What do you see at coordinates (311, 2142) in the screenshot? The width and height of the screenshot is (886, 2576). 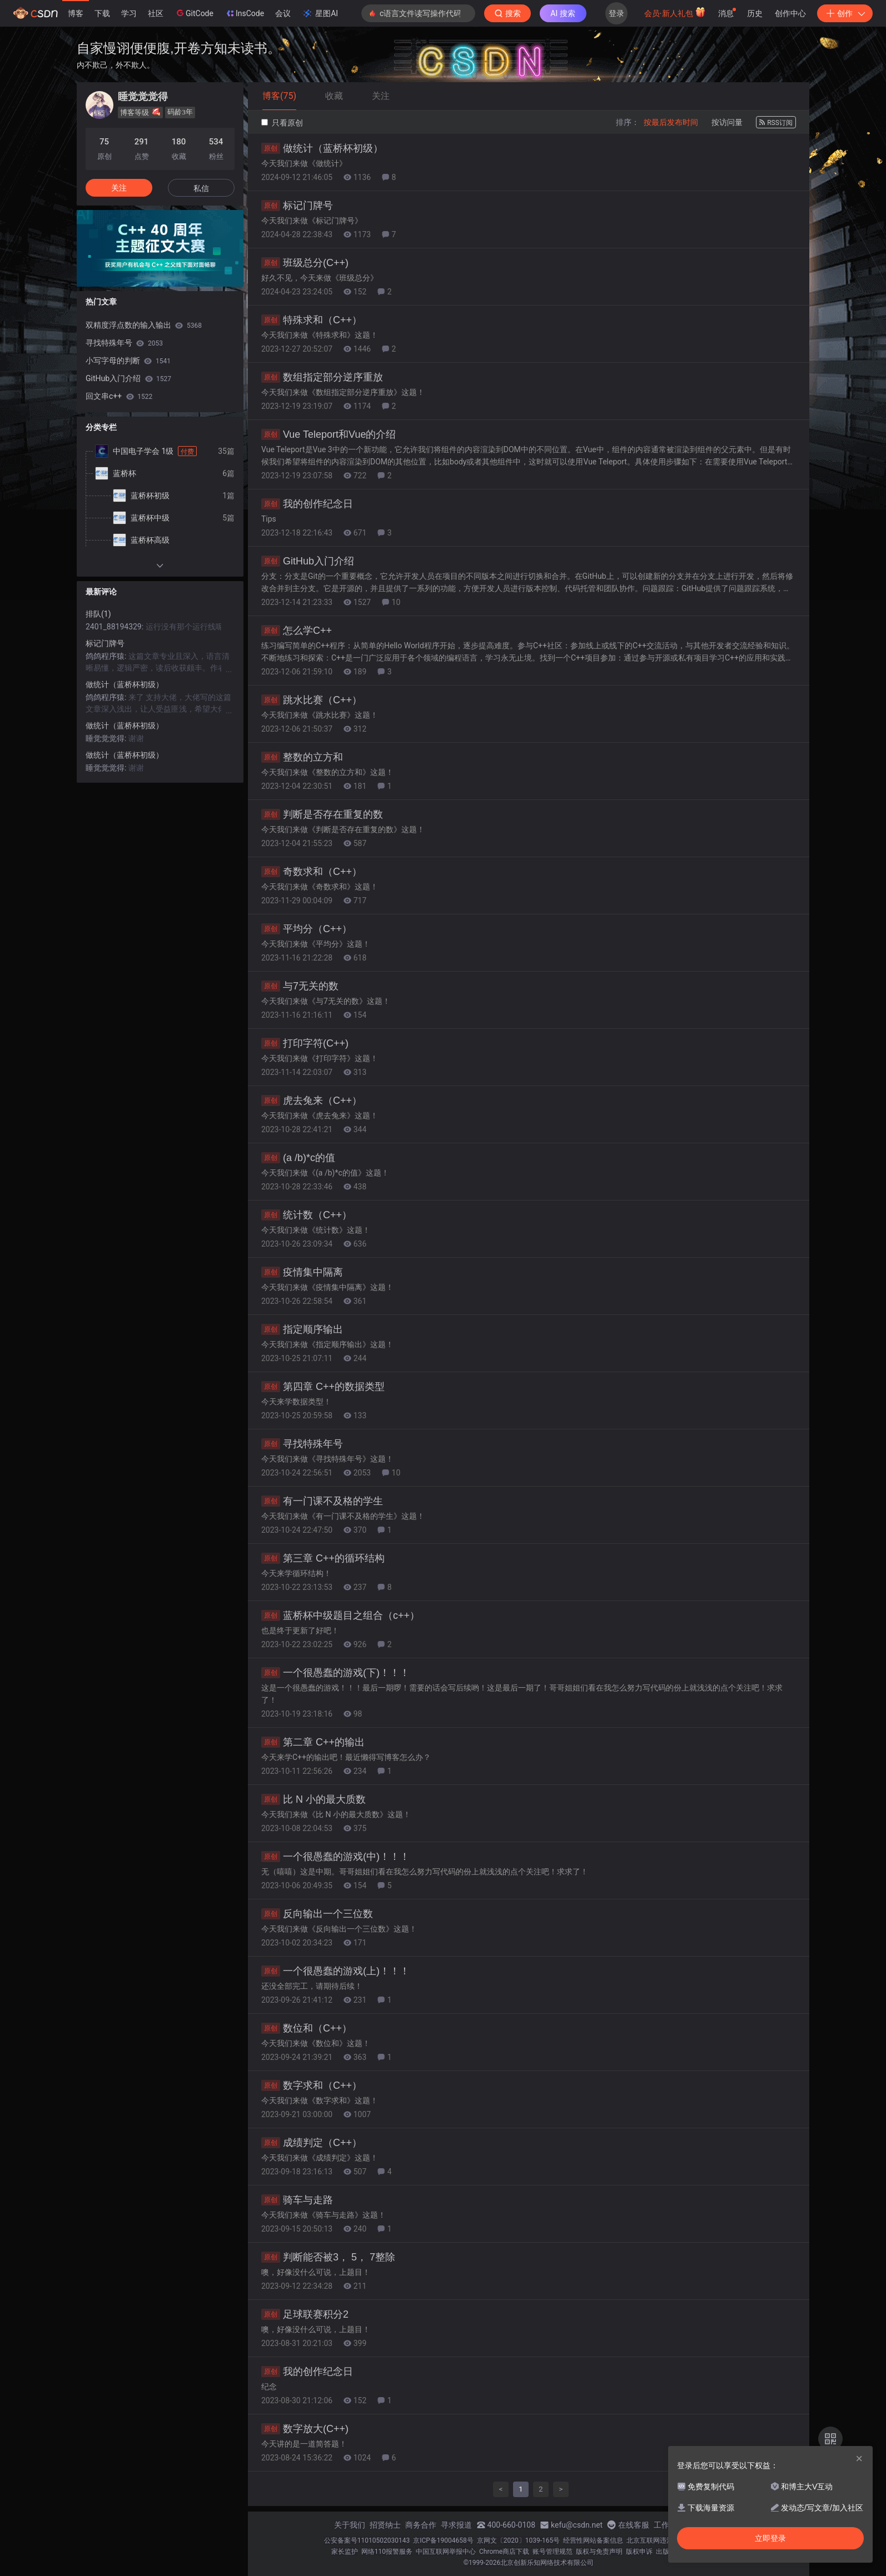 I see `成绩判定（C++）` at bounding box center [311, 2142].